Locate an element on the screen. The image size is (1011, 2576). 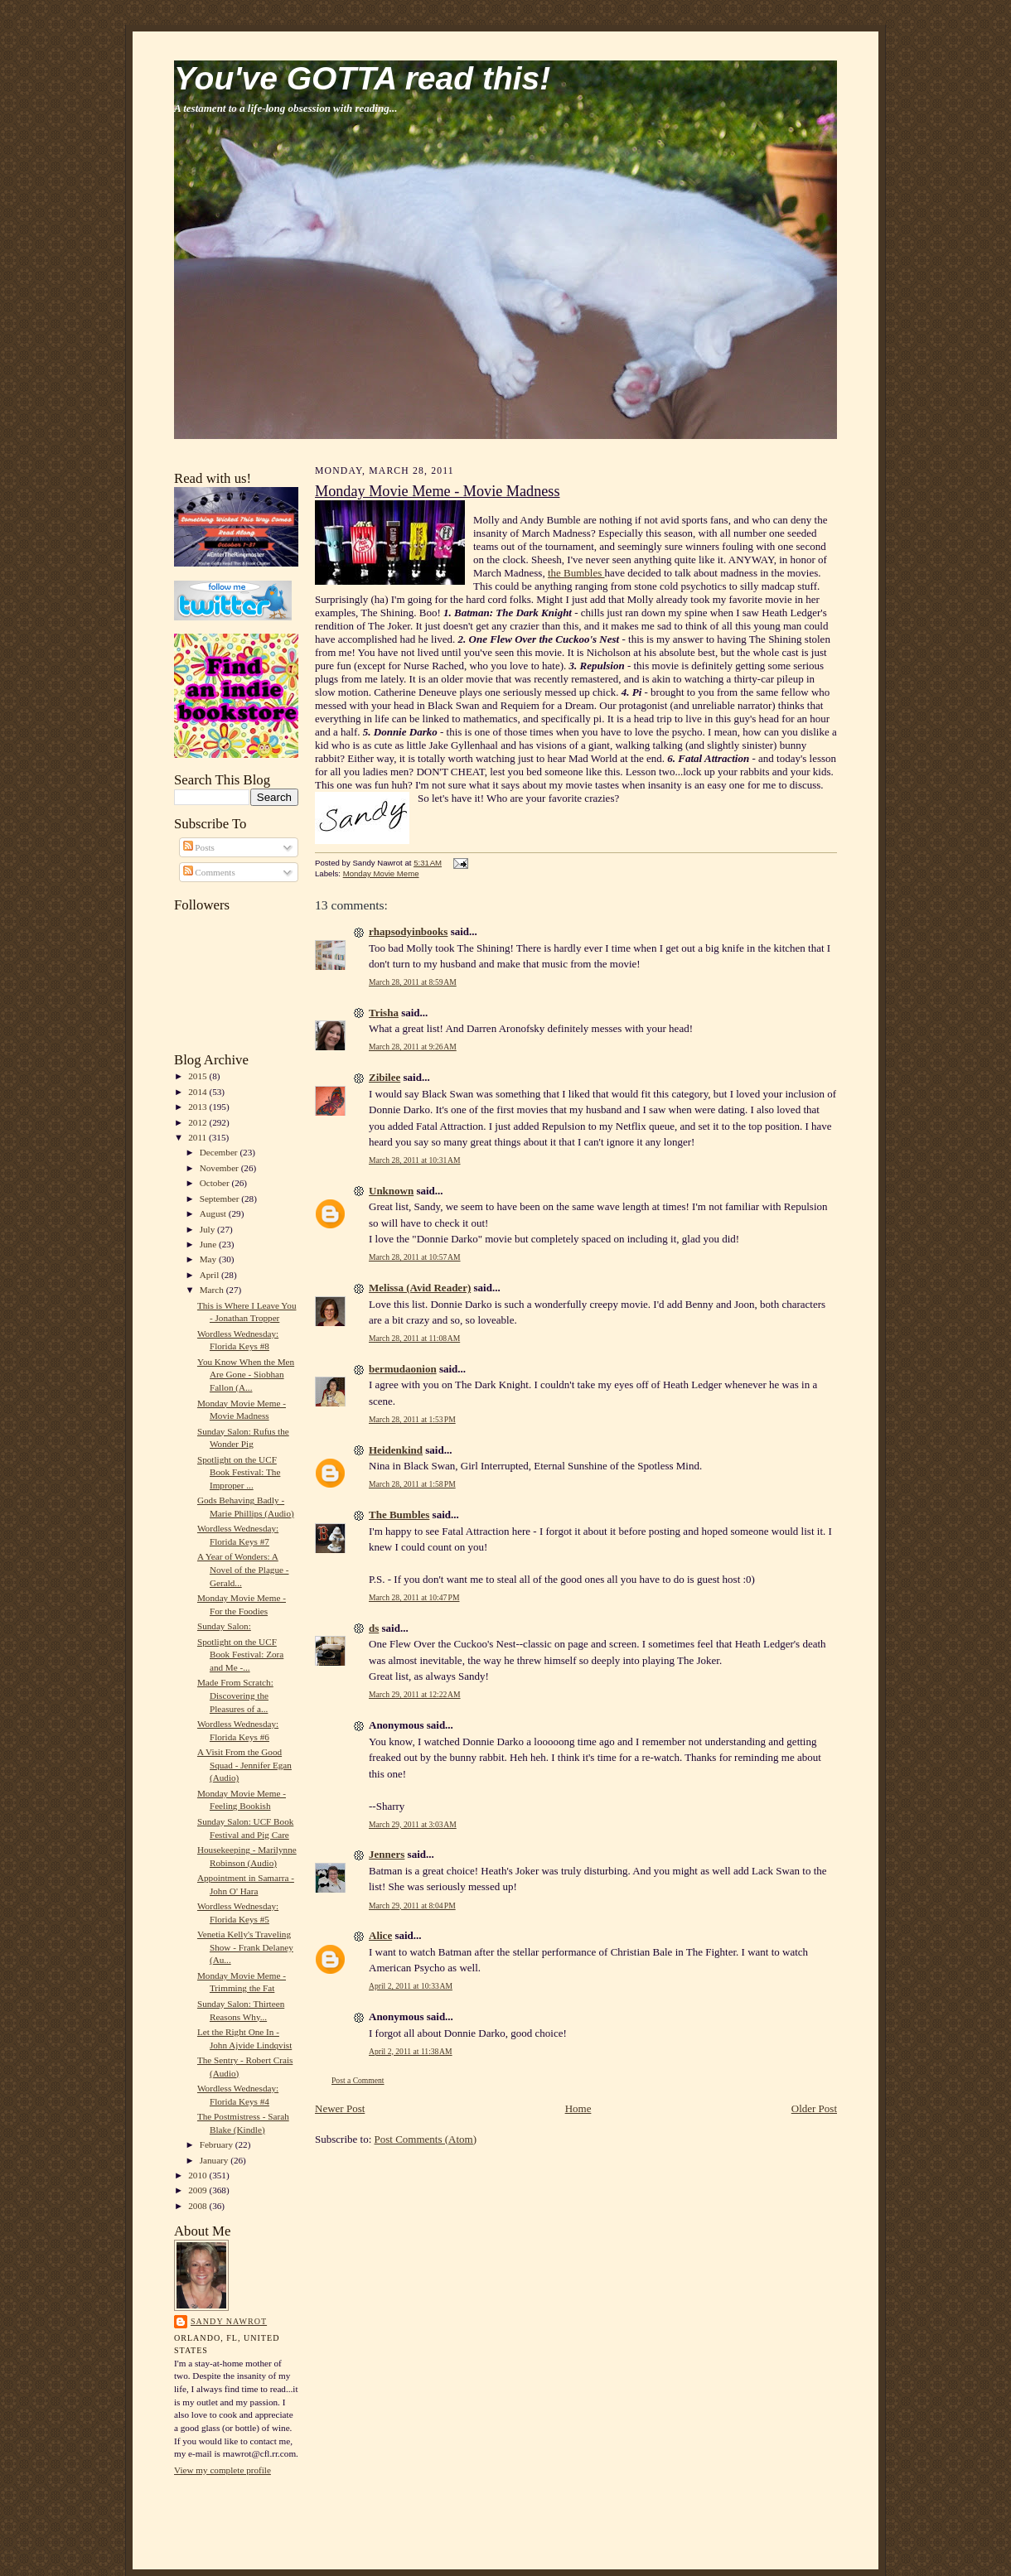
the Bumbles is located at coordinates (576, 573).